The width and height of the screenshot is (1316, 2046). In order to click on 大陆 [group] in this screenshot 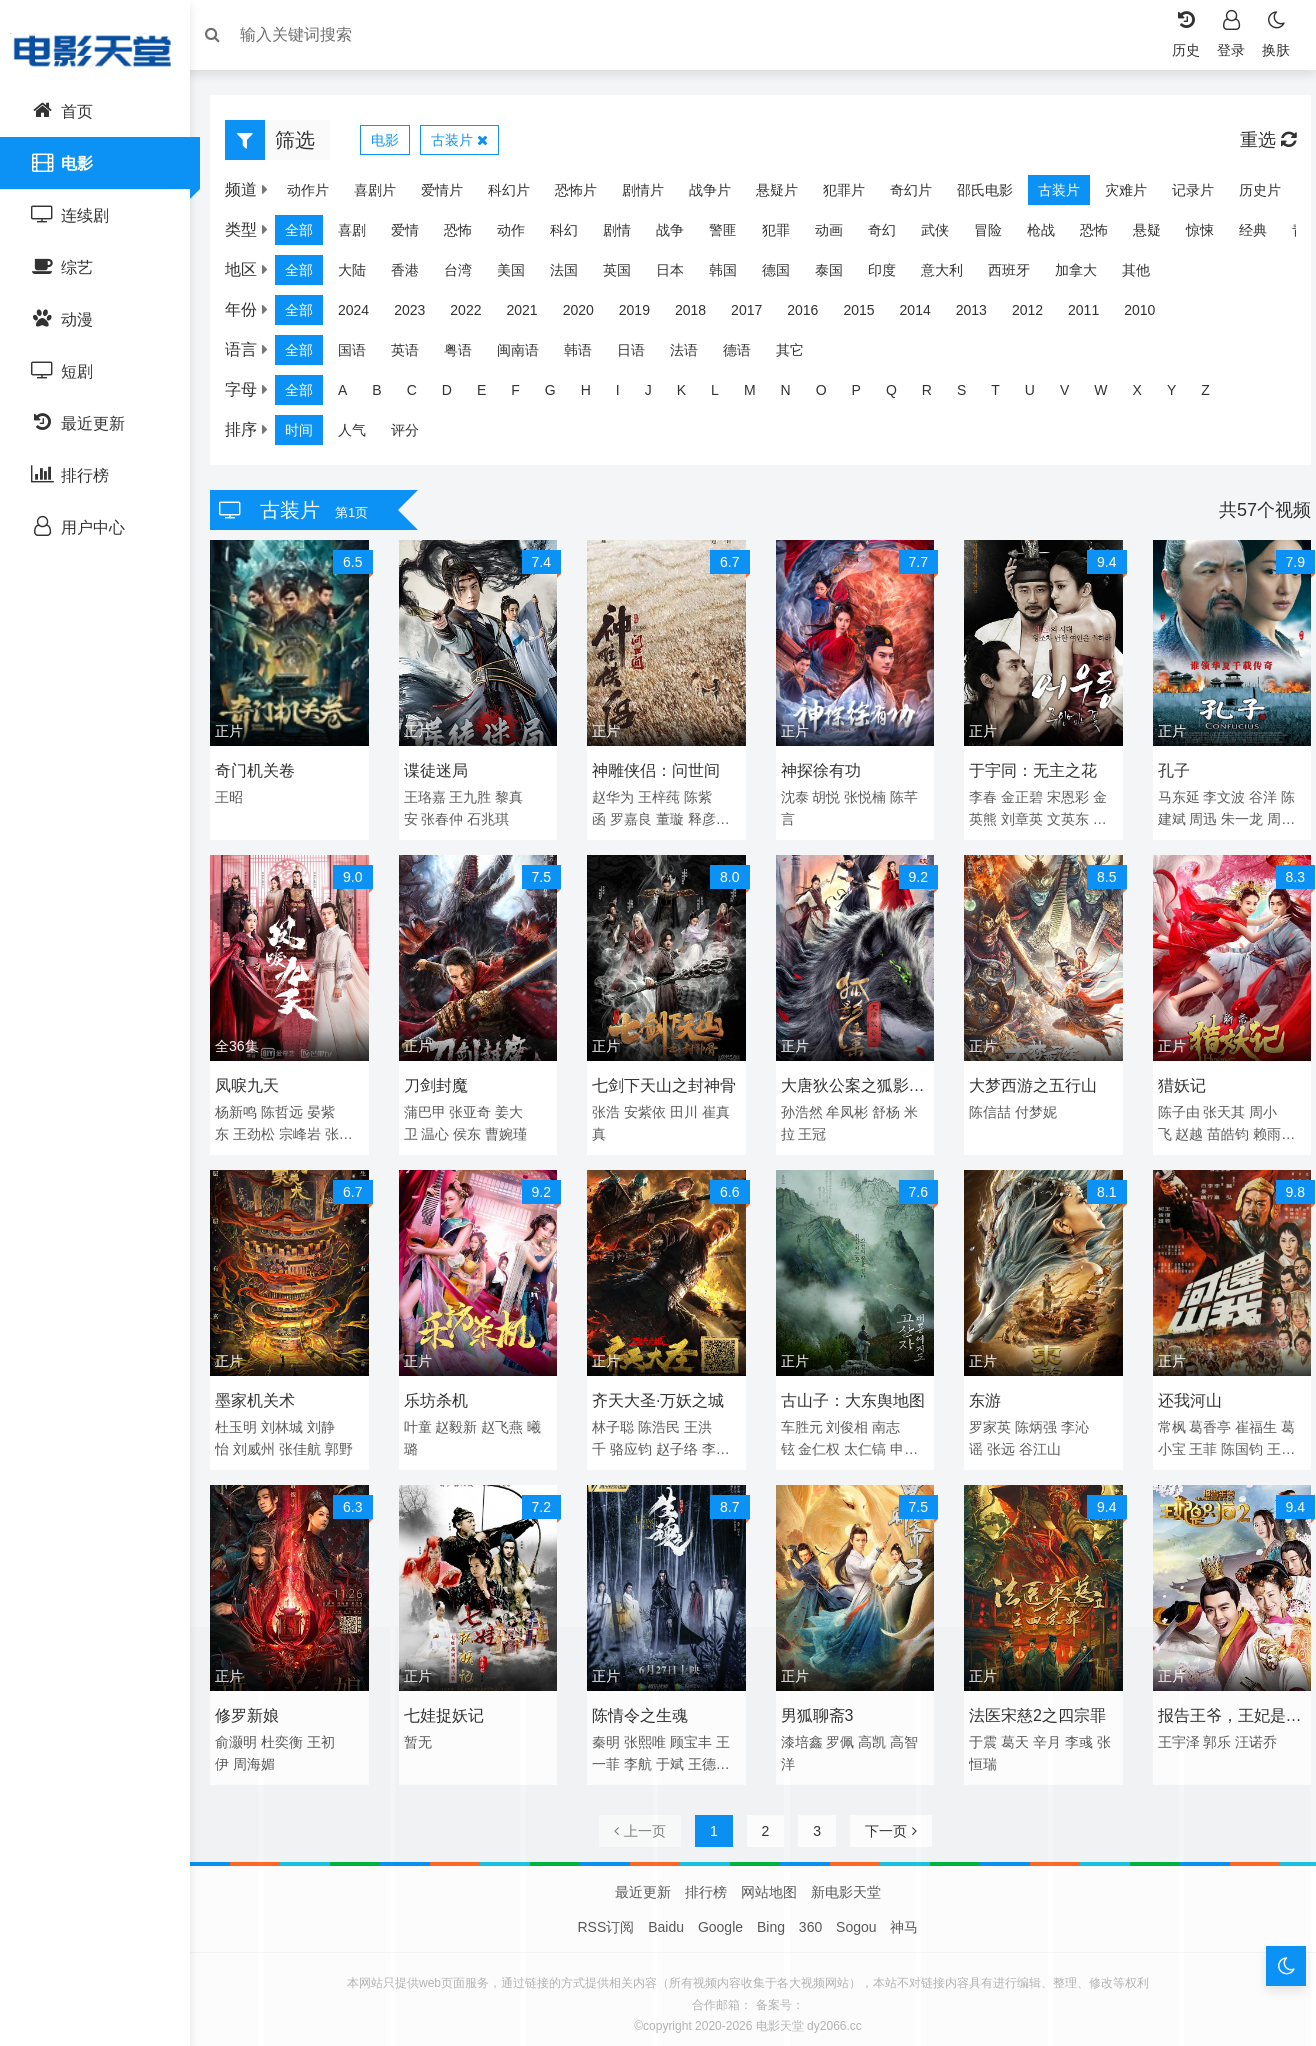, I will do `click(362, 275)`.